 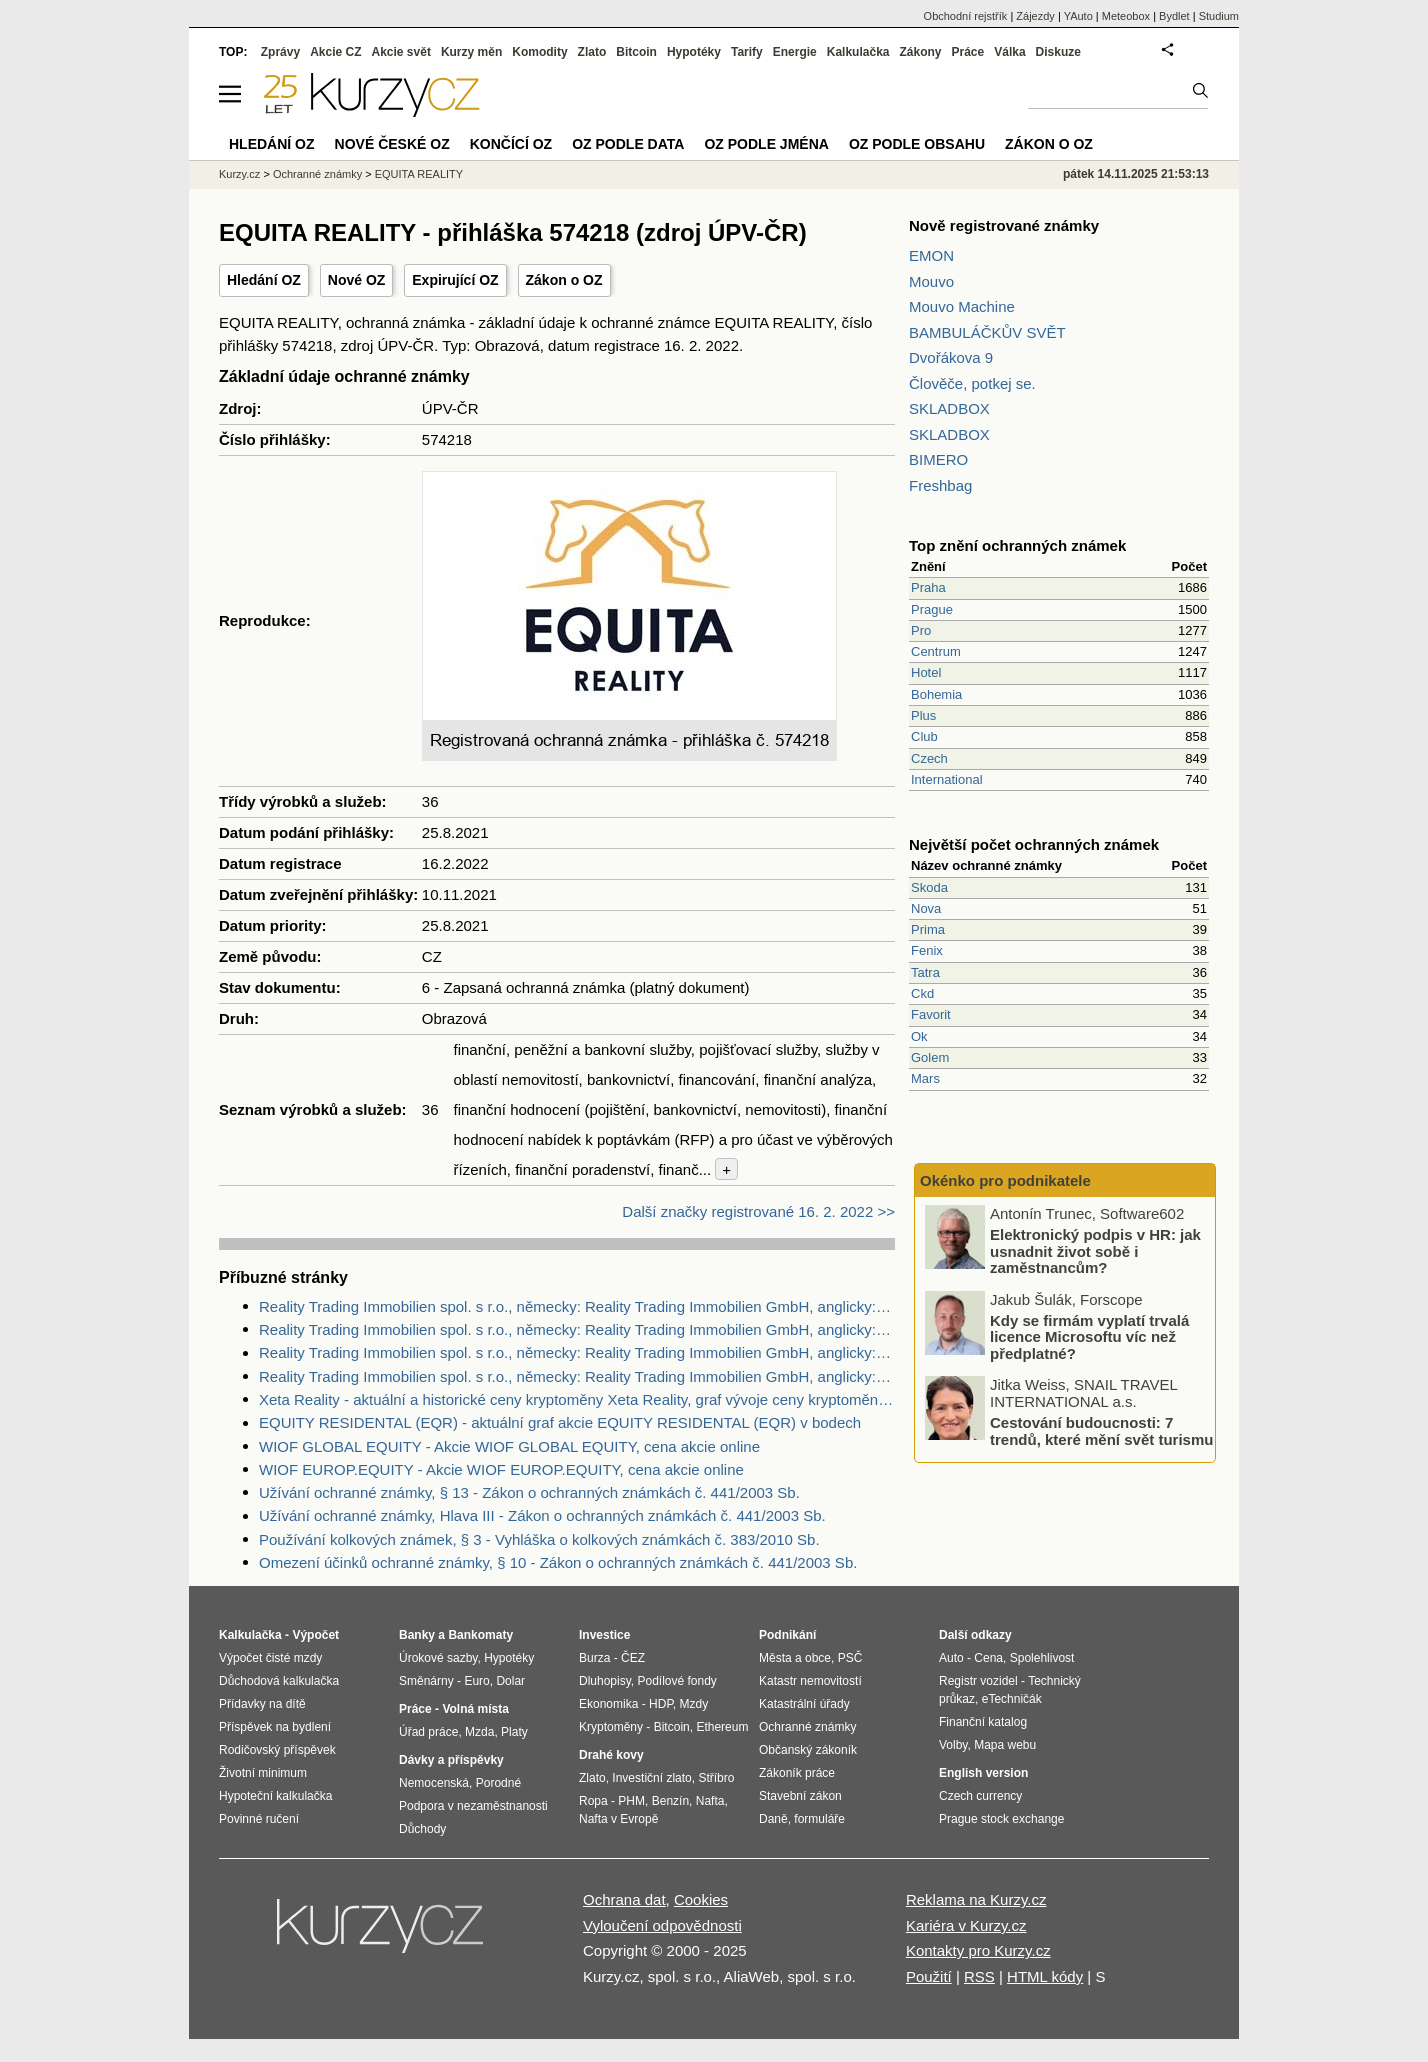 What do you see at coordinates (795, 1658) in the screenshot?
I see `Města a obce` at bounding box center [795, 1658].